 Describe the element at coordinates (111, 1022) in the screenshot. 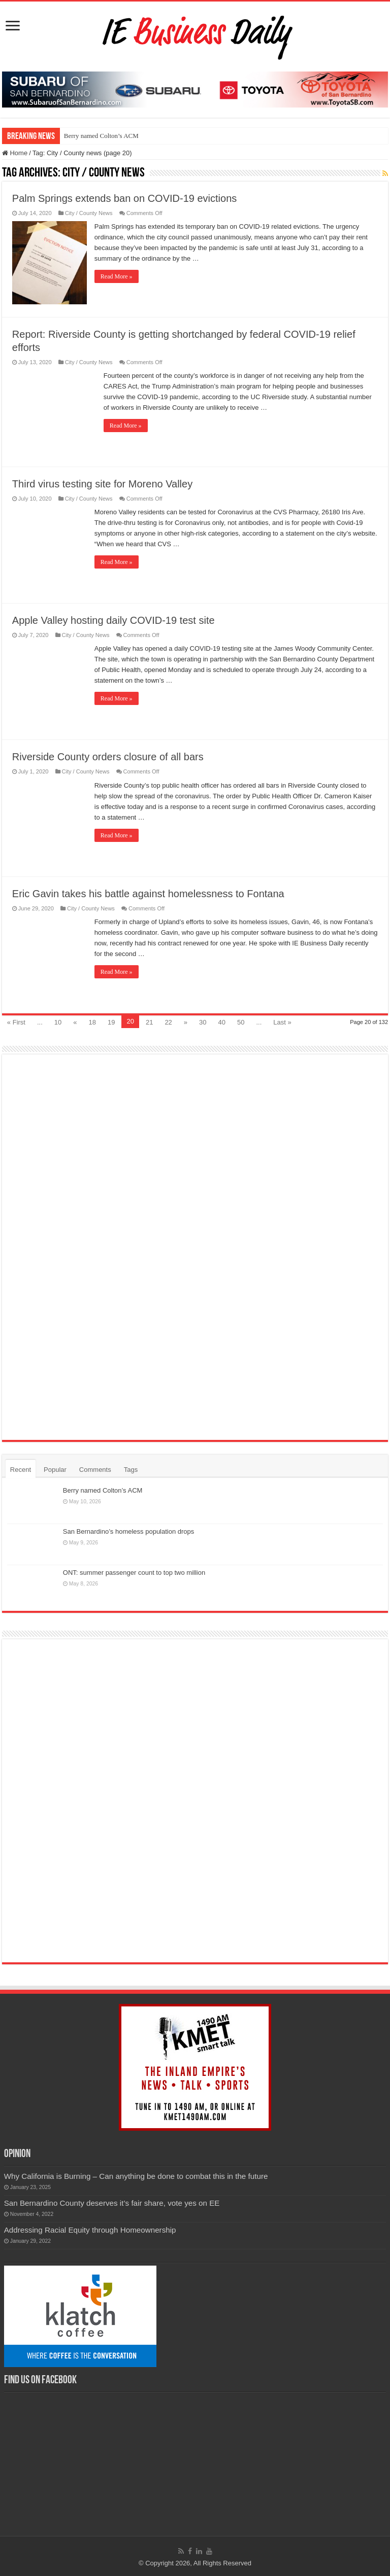

I see `19` at that location.